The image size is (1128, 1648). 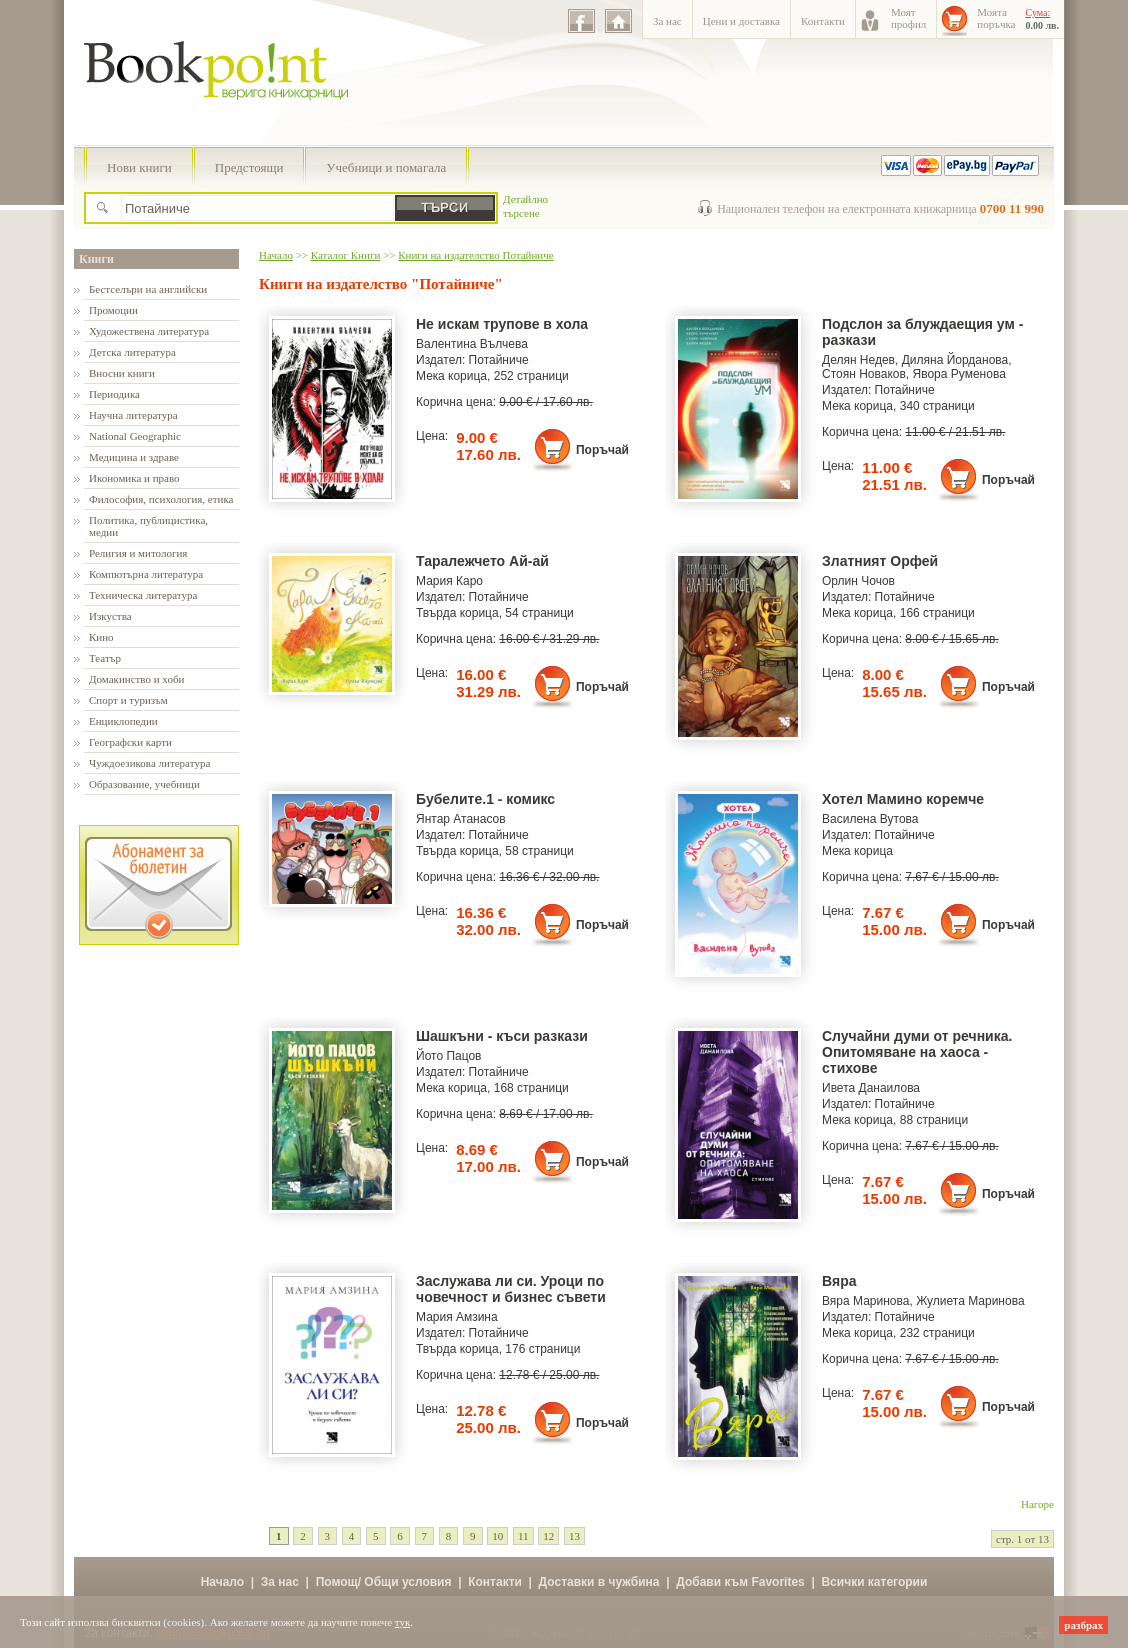 What do you see at coordinates (1083, 1625) in the screenshot?
I see `разбрах` at bounding box center [1083, 1625].